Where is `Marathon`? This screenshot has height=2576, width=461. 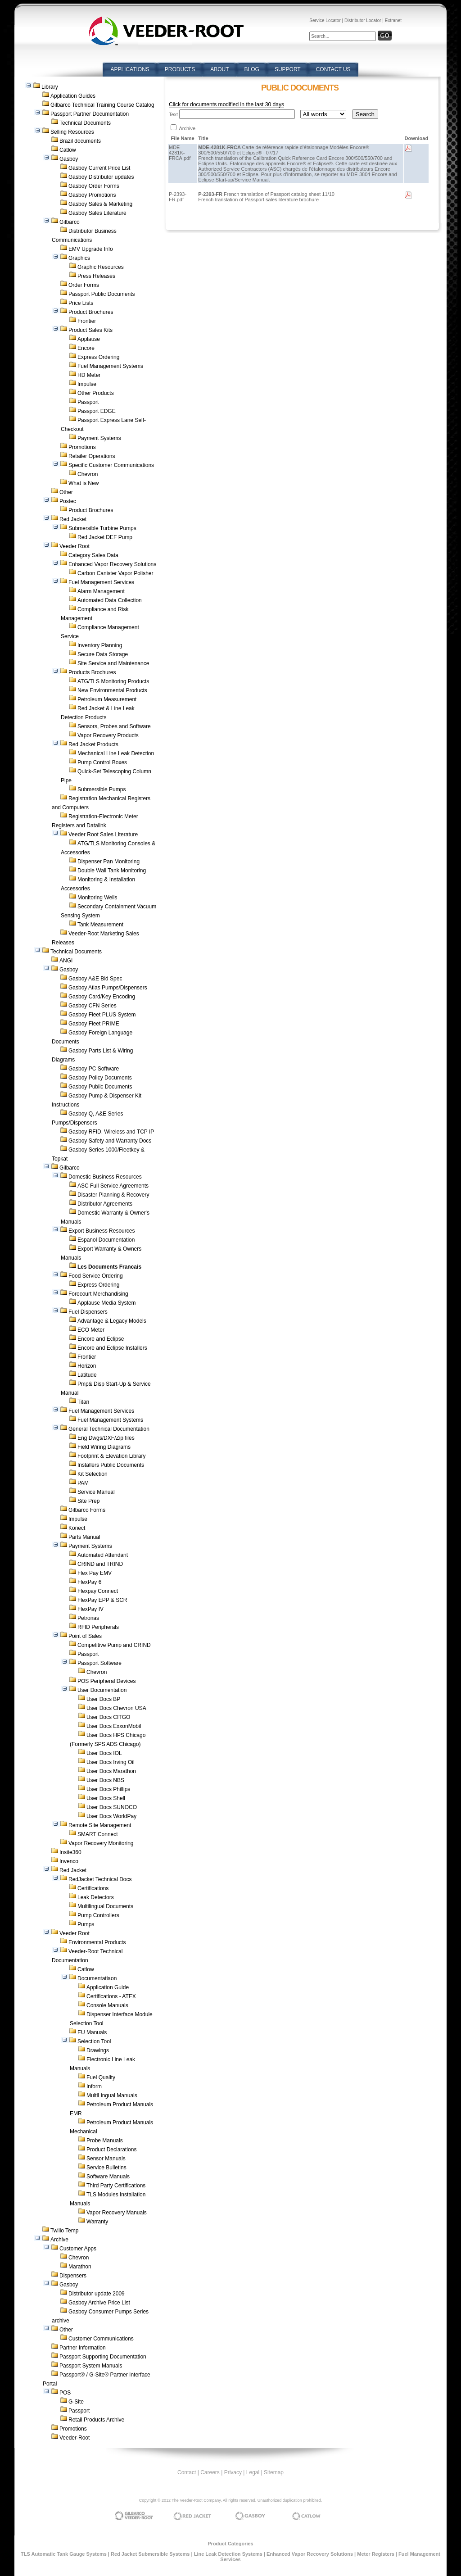
Marathon is located at coordinates (79, 2266).